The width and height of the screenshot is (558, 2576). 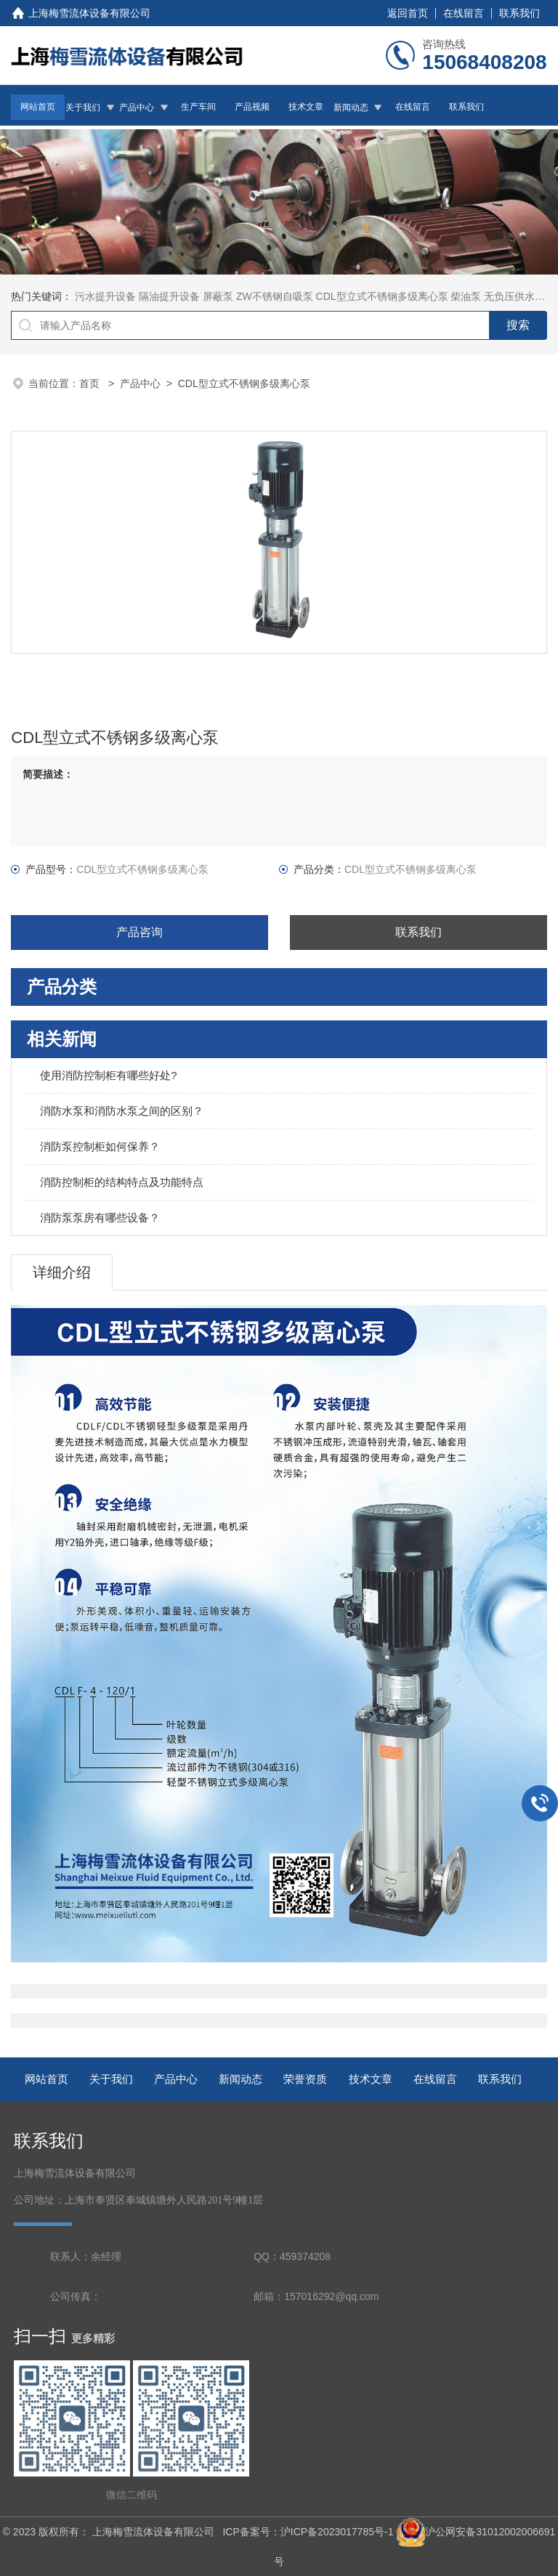 What do you see at coordinates (519, 296) in the screenshot?
I see `无负压供水设备` at bounding box center [519, 296].